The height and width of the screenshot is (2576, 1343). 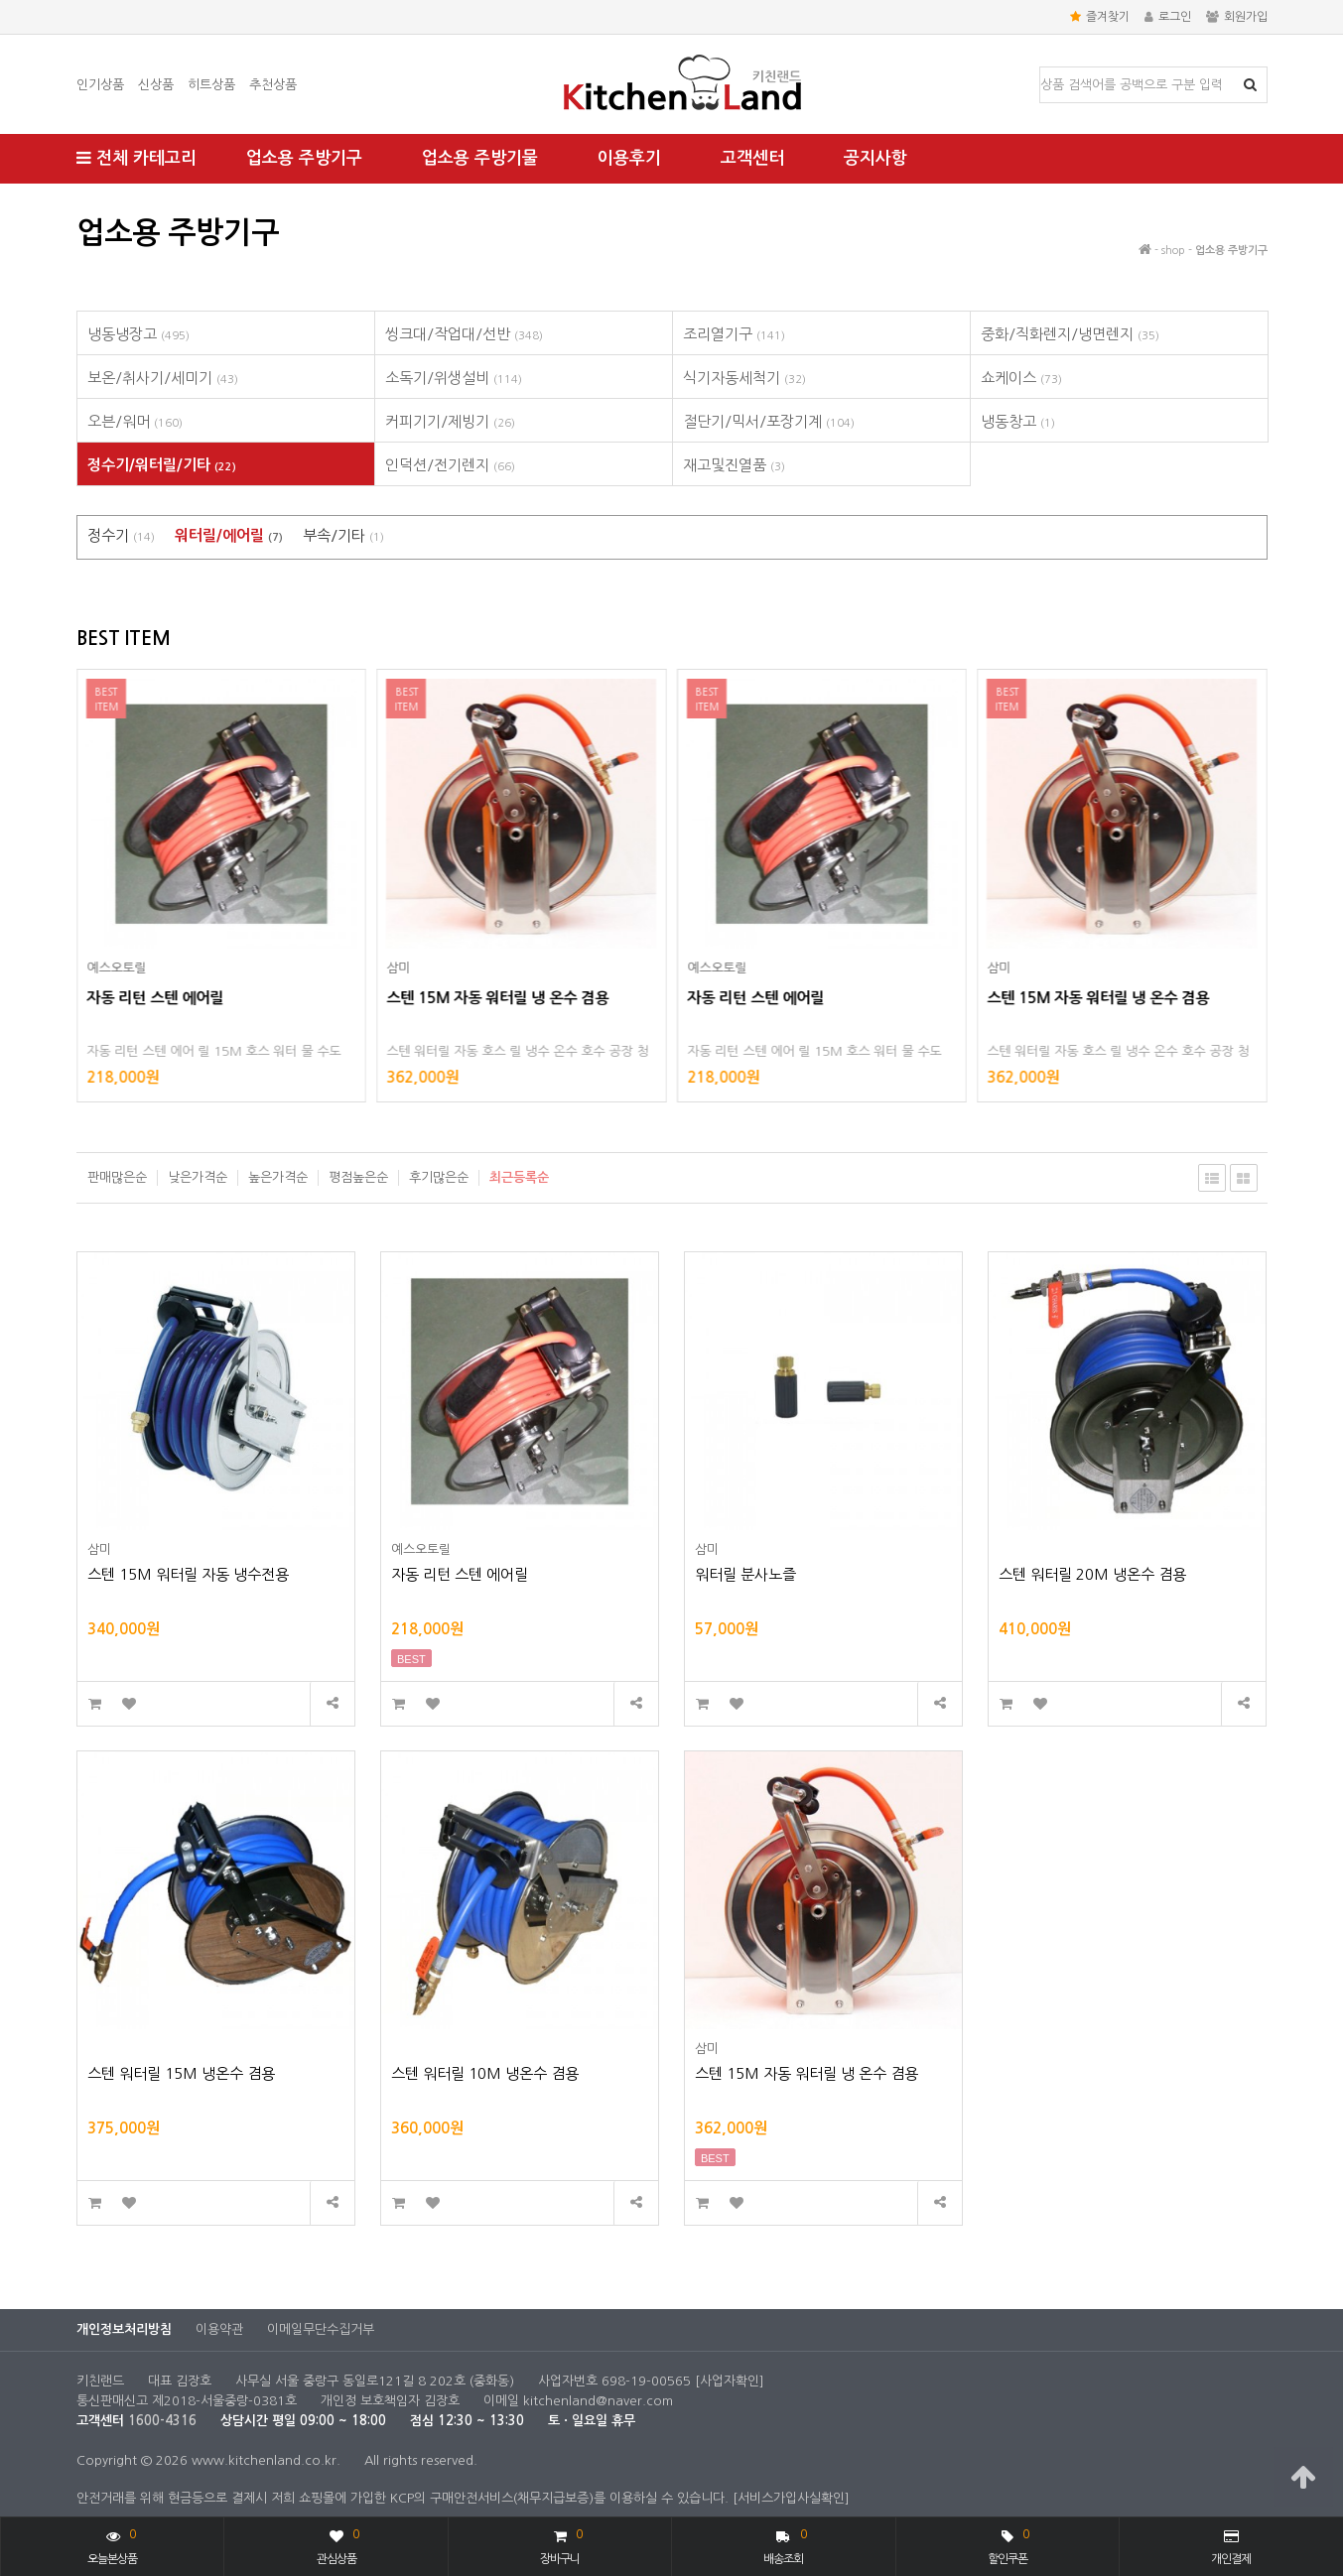 What do you see at coordinates (1100, 17) in the screenshot?
I see `즐겨찾기` at bounding box center [1100, 17].